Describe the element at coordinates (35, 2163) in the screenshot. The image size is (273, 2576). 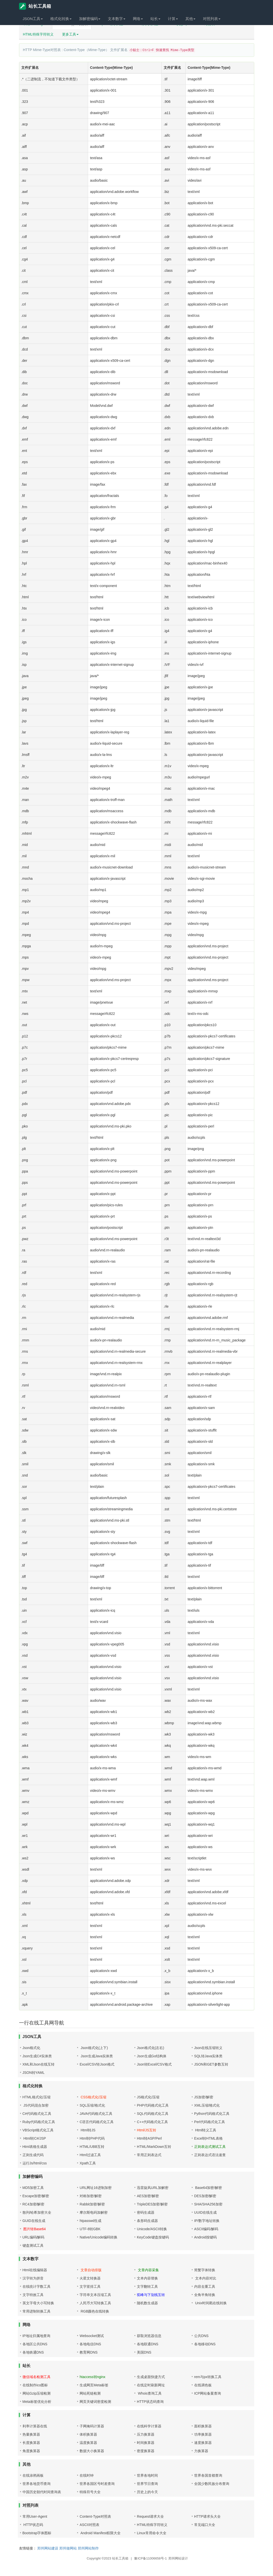
I see `运行Js/html/css` at that location.